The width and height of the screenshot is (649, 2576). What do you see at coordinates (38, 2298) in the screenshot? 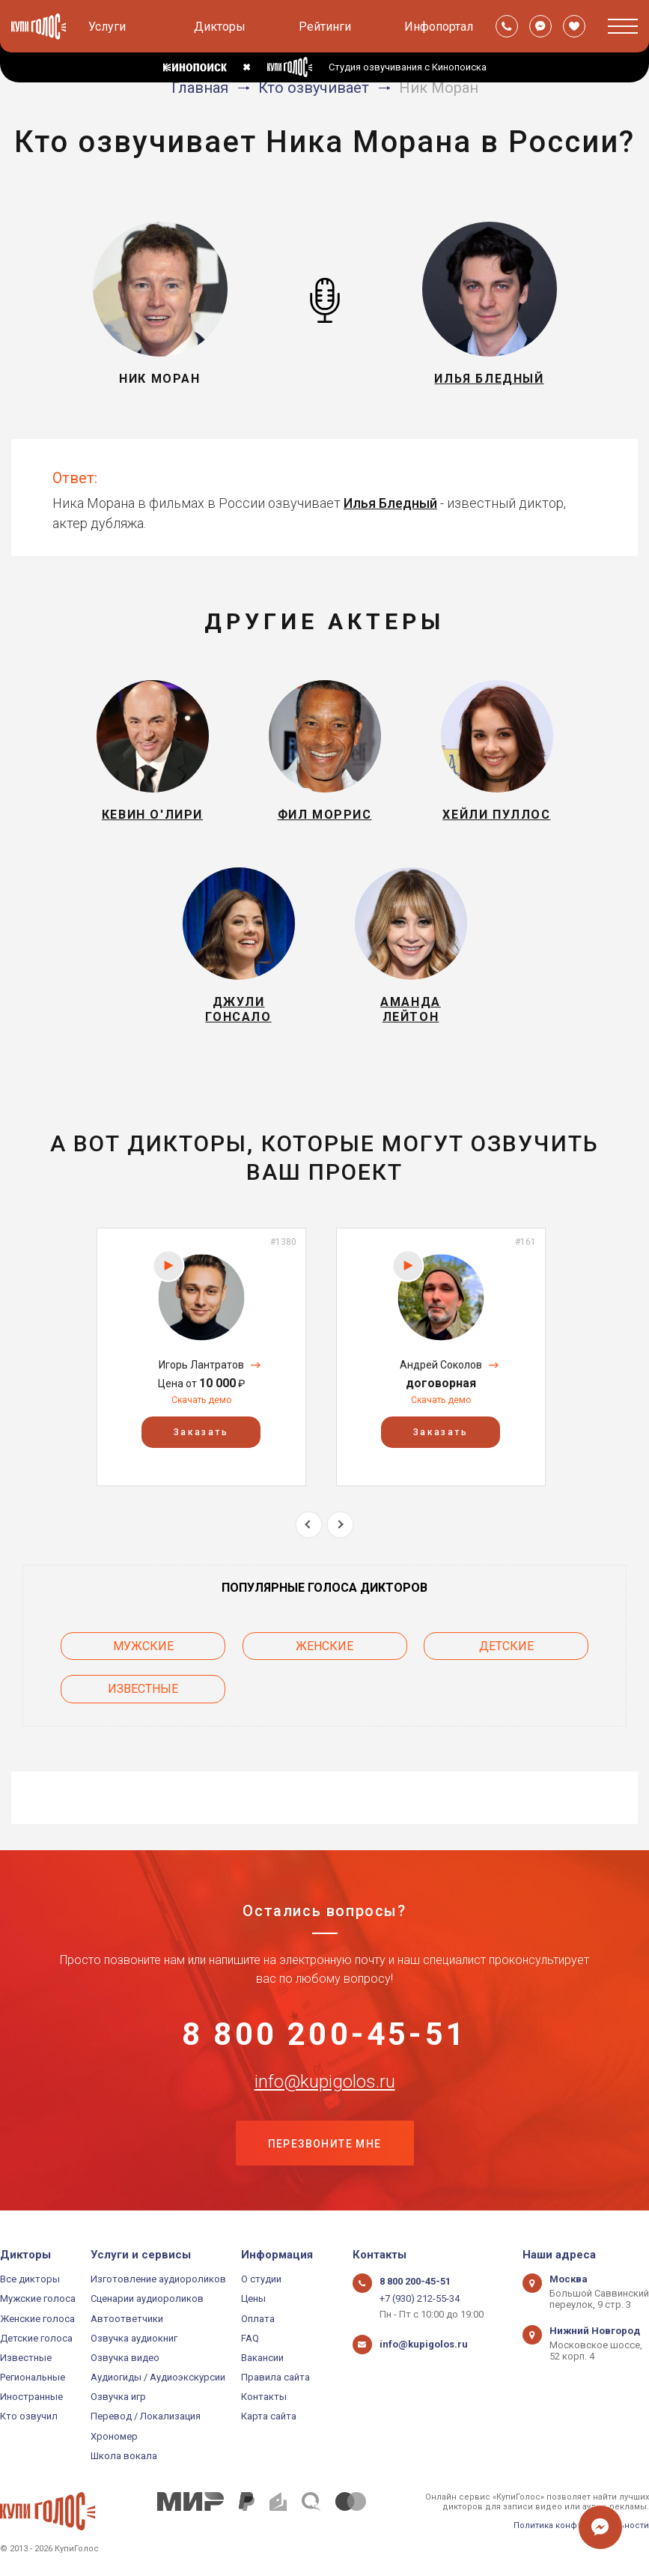
I see `Мужские голоса` at bounding box center [38, 2298].